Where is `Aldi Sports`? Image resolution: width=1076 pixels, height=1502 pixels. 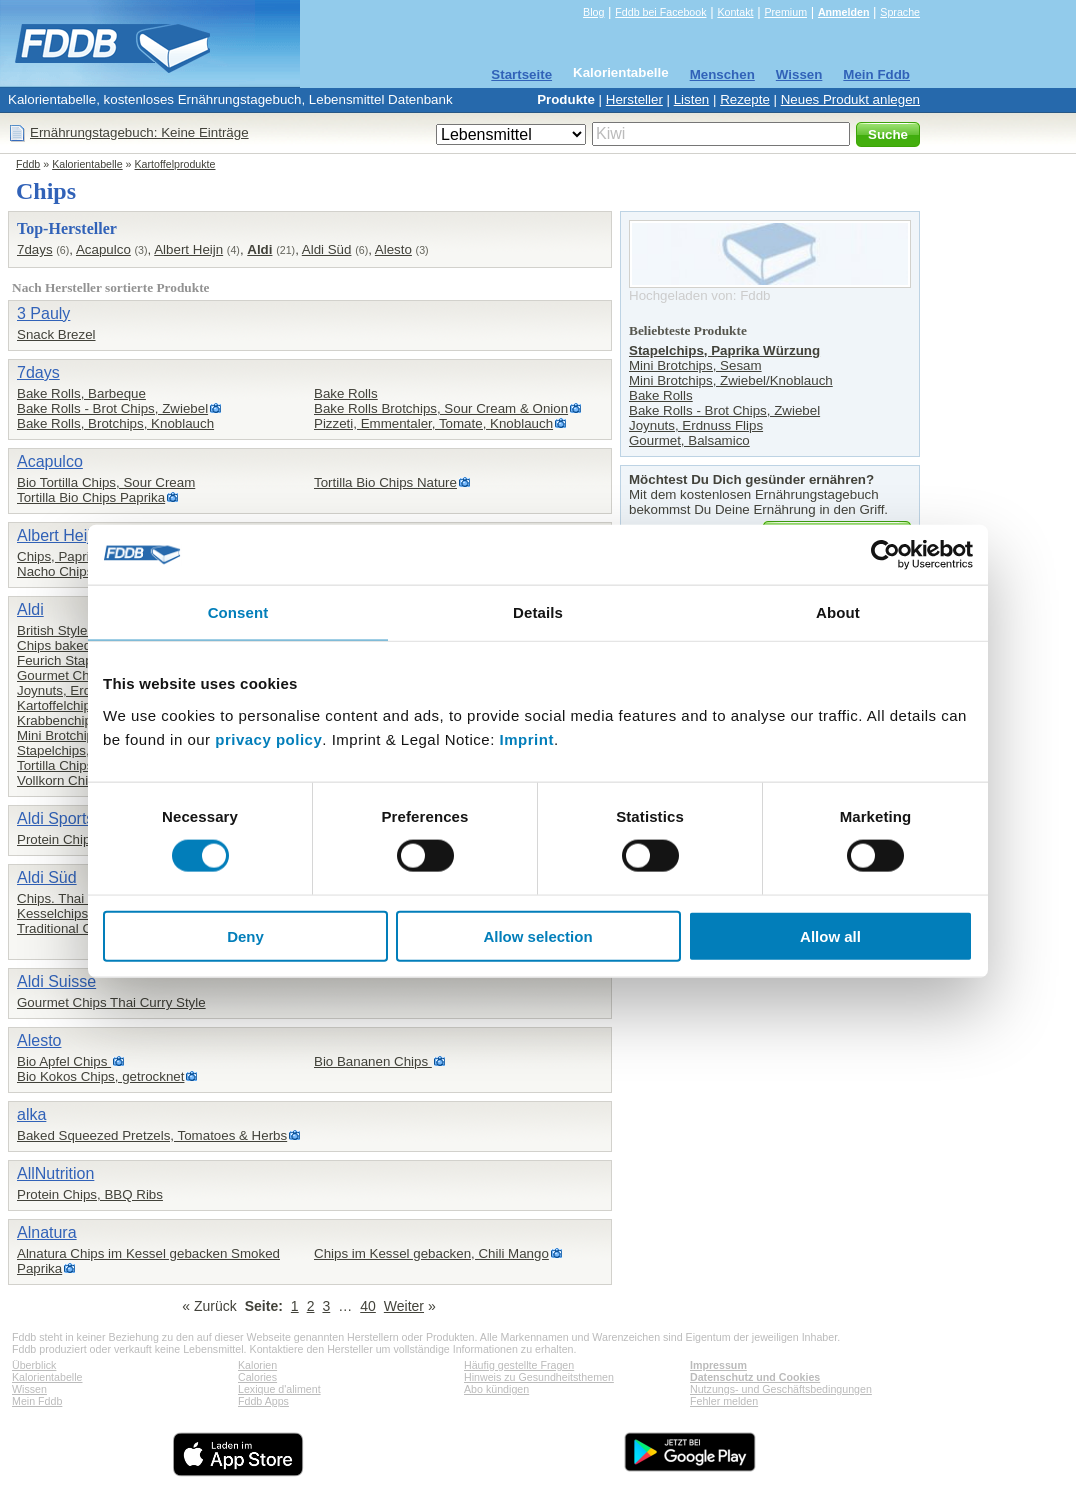 Aldi Sports is located at coordinates (55, 818).